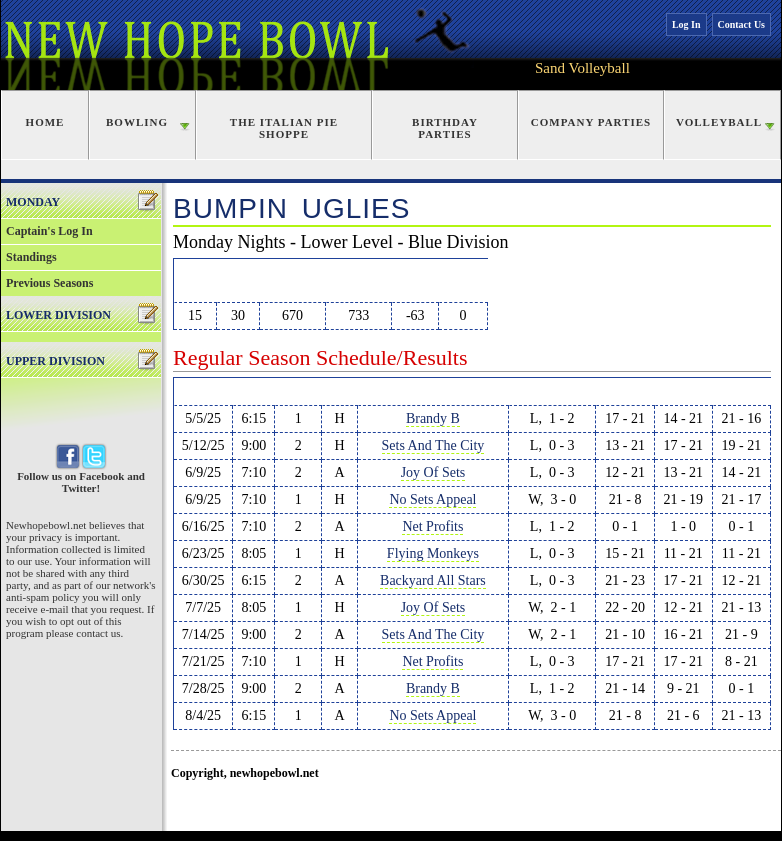 The height and width of the screenshot is (841, 782). What do you see at coordinates (591, 122) in the screenshot?
I see `Company Parties` at bounding box center [591, 122].